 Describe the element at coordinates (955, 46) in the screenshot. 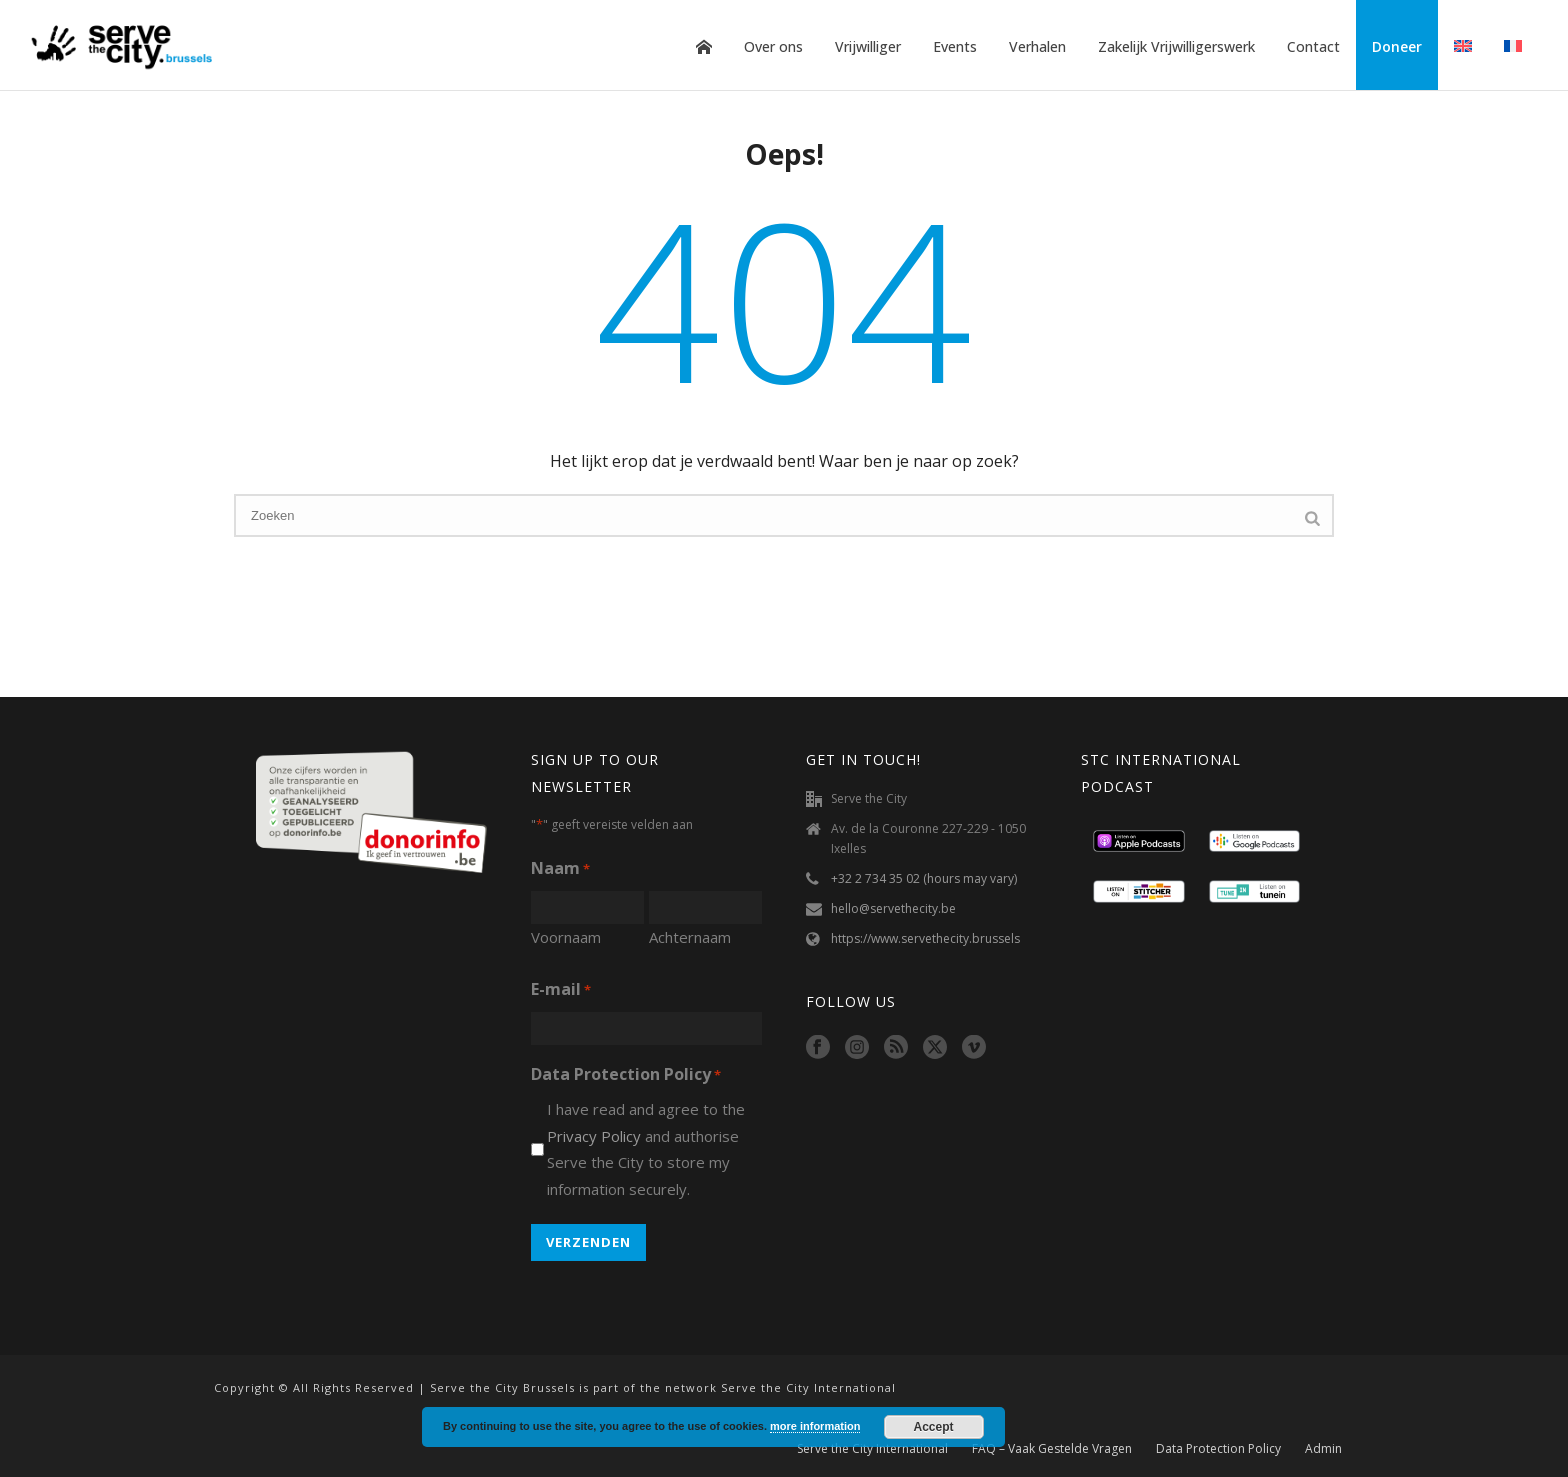

I see `Events` at that location.